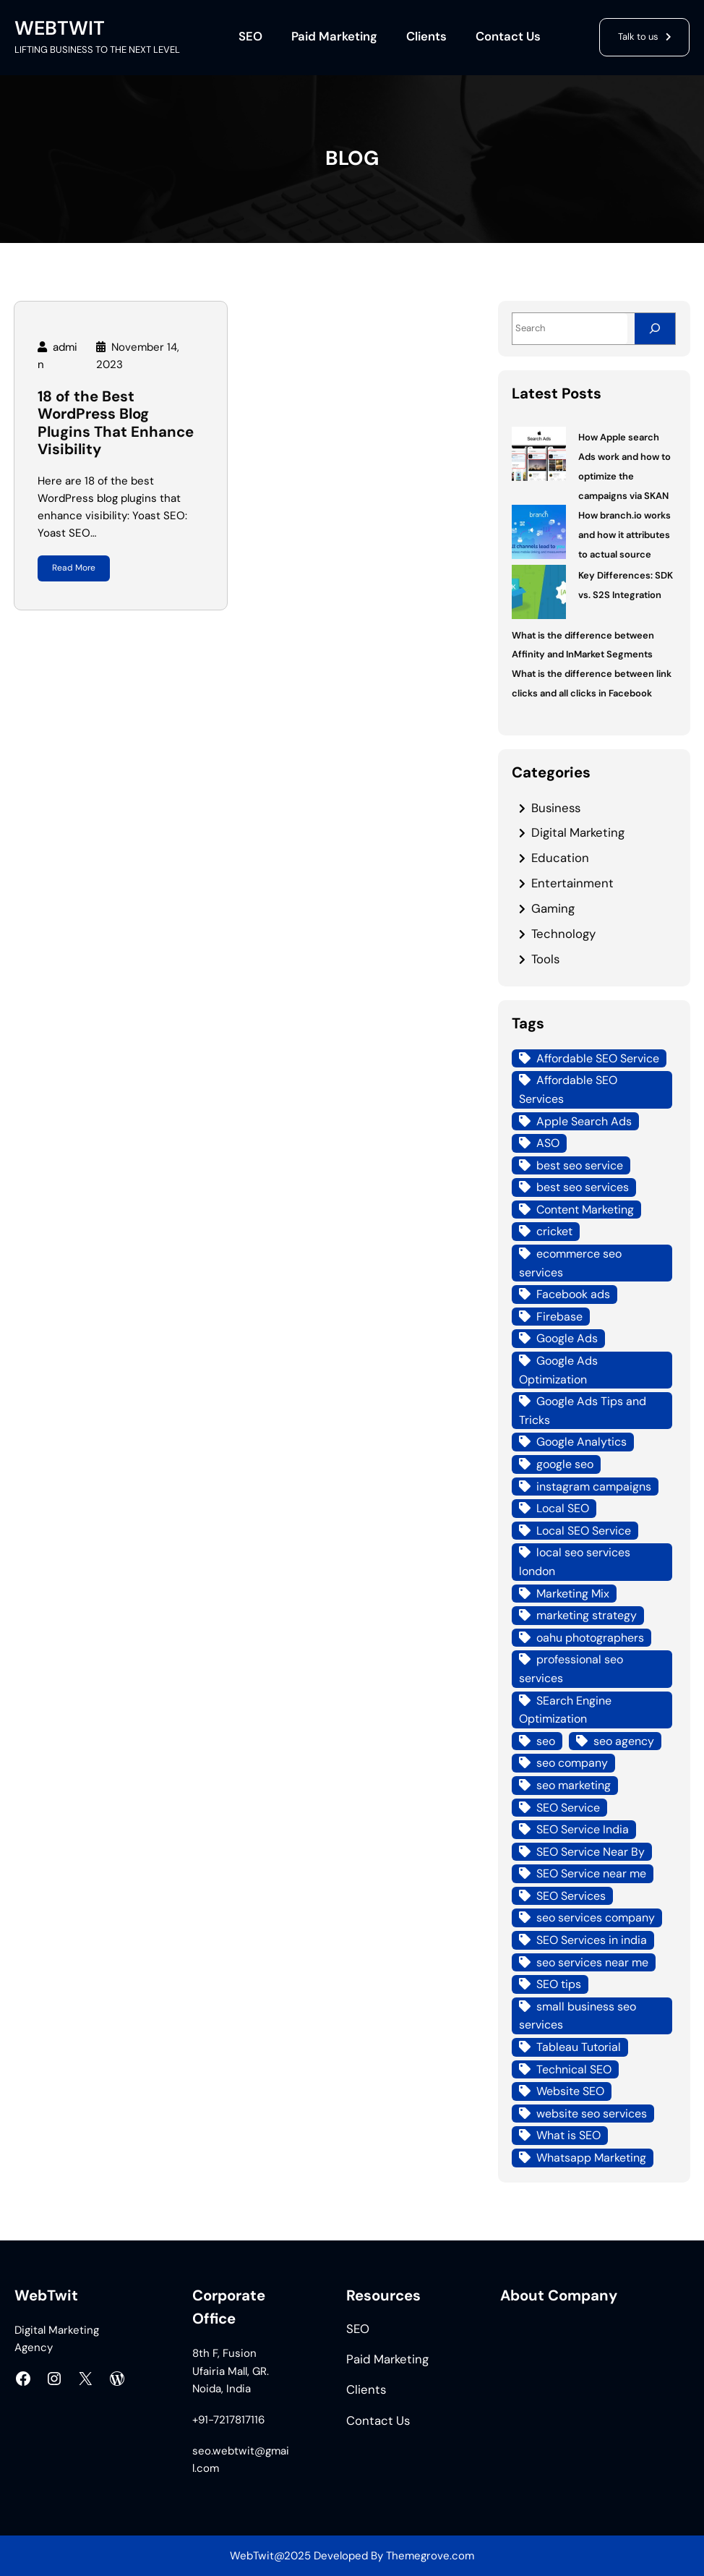 Image resolution: width=704 pixels, height=2576 pixels. What do you see at coordinates (582, 1187) in the screenshot?
I see `best seo services [best seo services (5 items)]` at bounding box center [582, 1187].